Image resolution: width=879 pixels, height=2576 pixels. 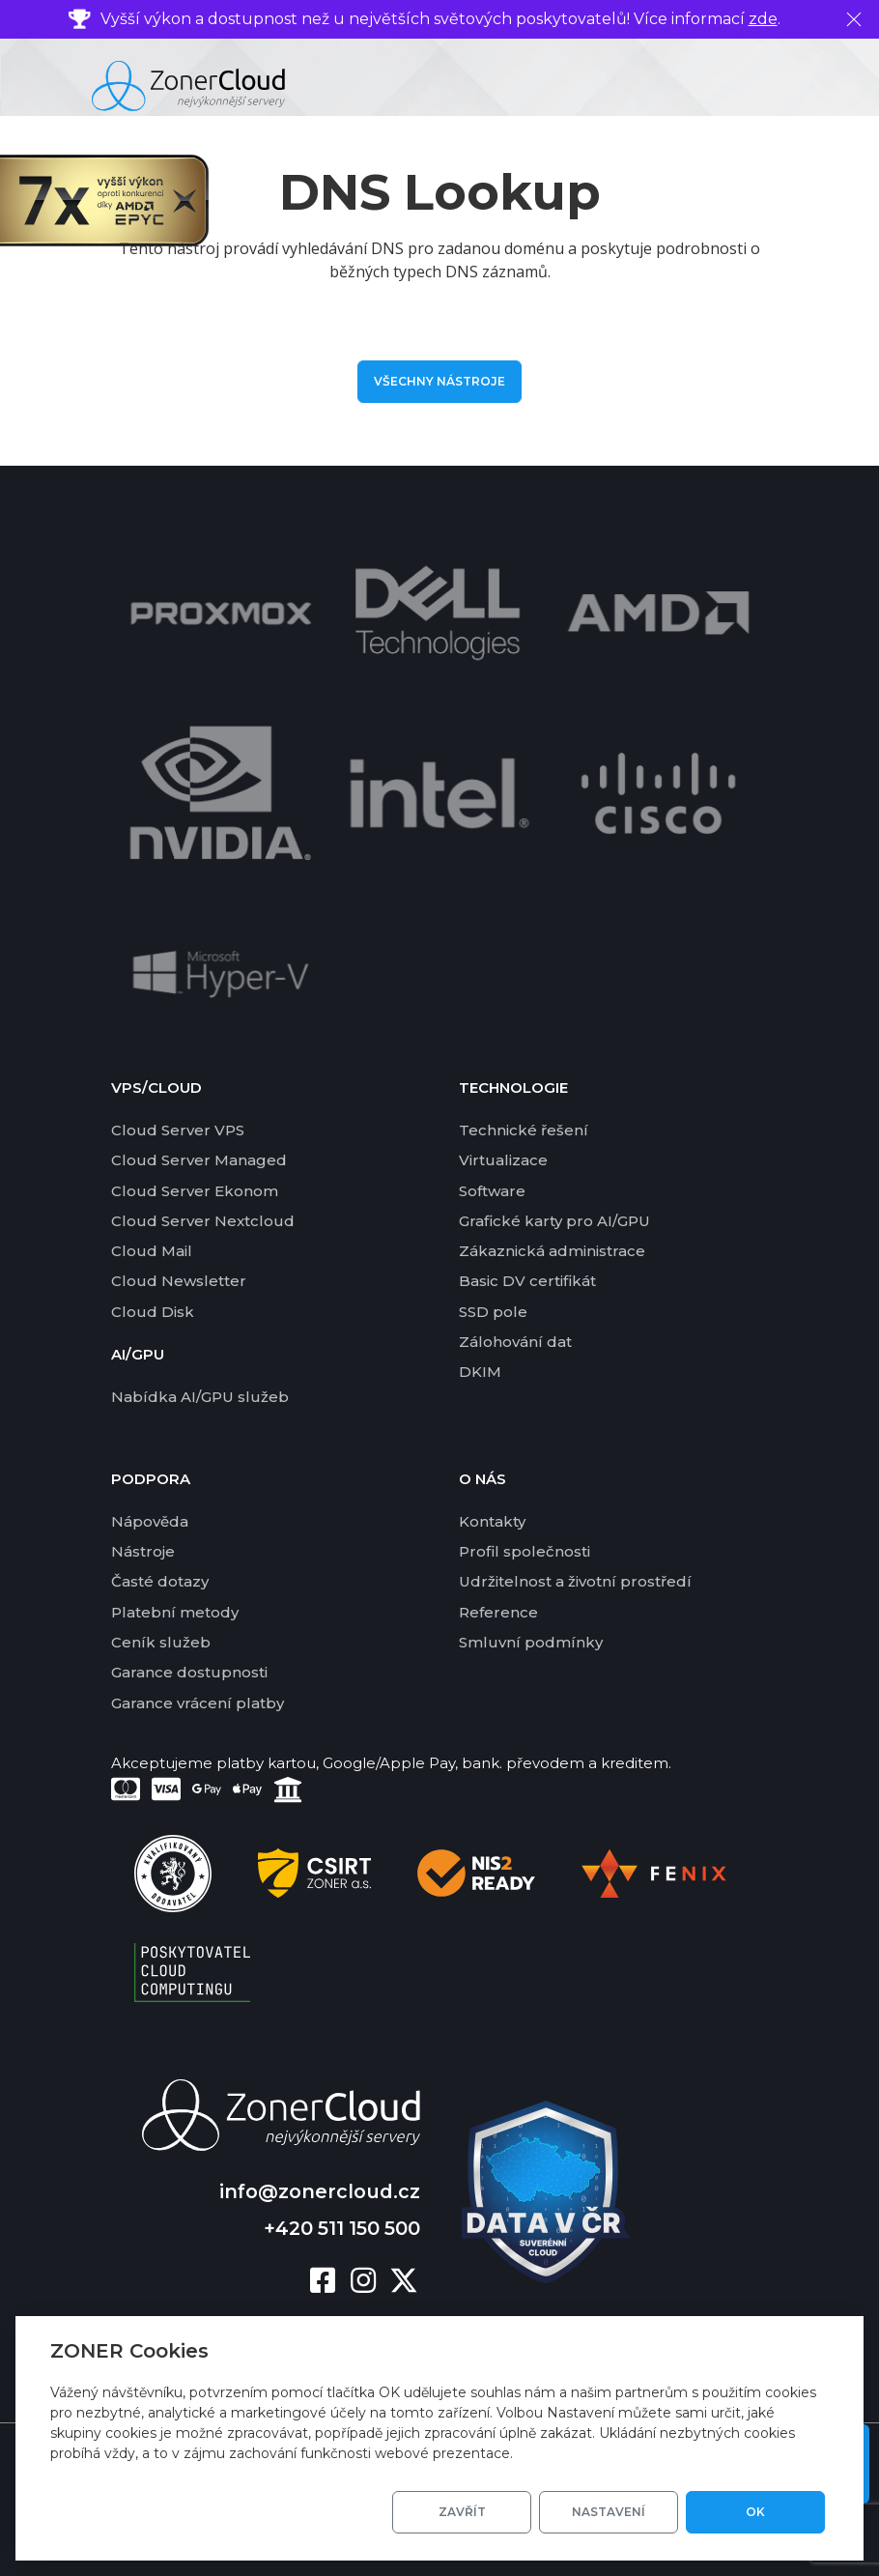 What do you see at coordinates (177, 1130) in the screenshot?
I see `Cloud Server VPS` at bounding box center [177, 1130].